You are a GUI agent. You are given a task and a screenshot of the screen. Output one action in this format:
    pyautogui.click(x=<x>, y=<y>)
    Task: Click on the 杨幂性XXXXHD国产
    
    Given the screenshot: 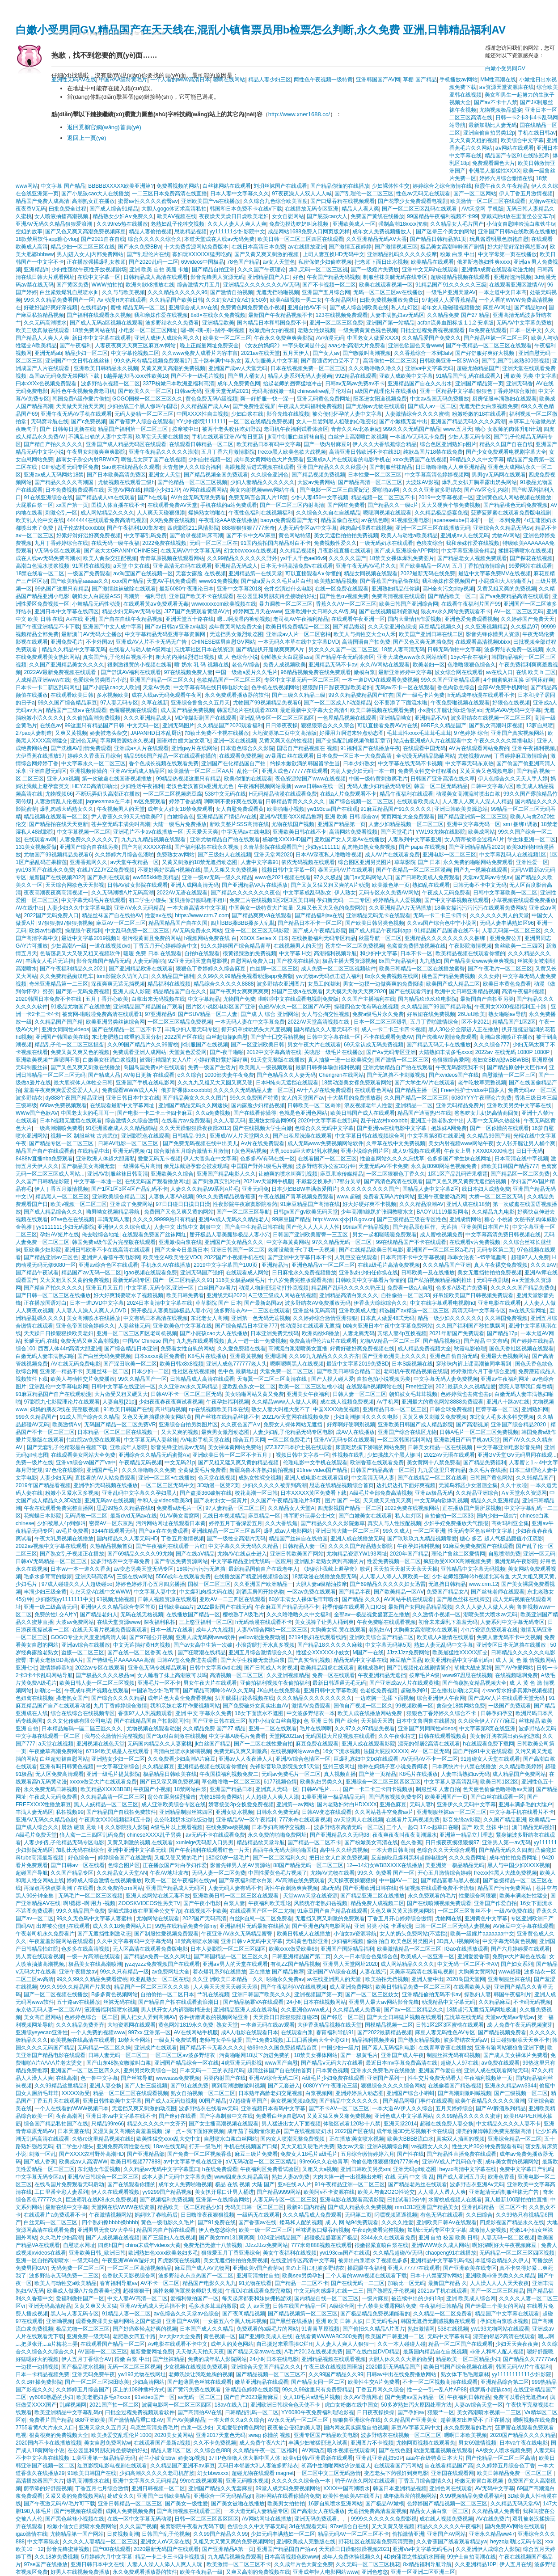 What is the action you would take?
    pyautogui.click(x=286, y=839)
    